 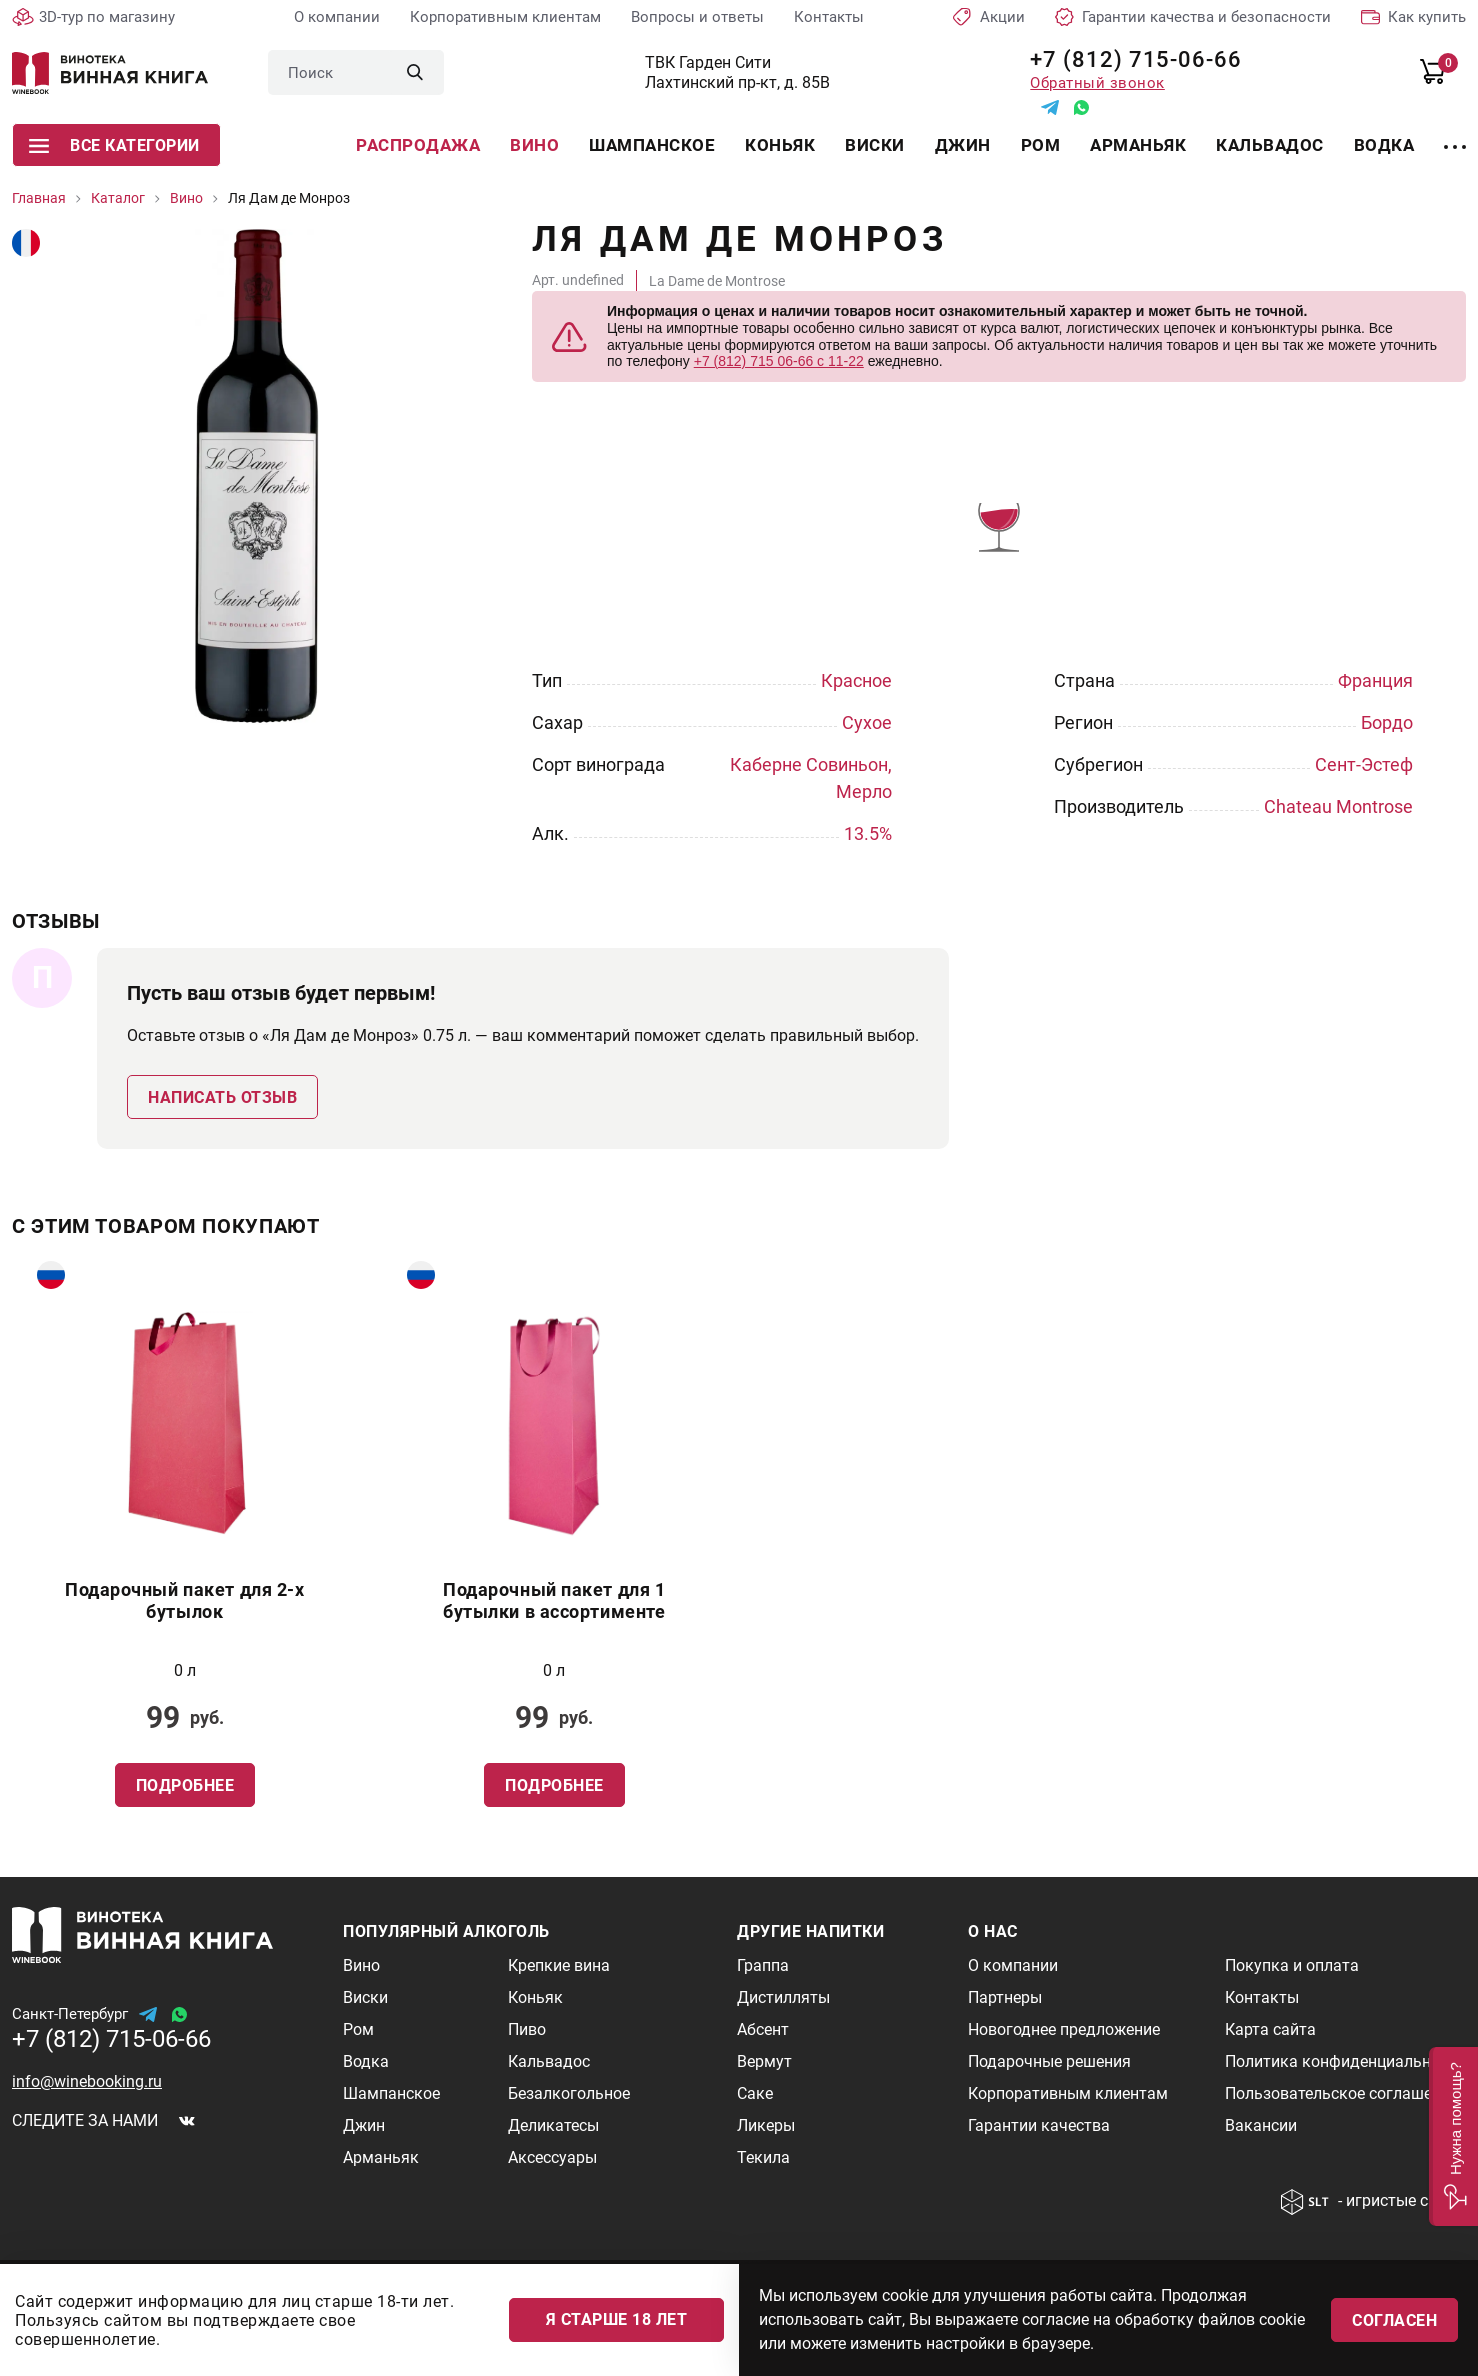 What do you see at coordinates (559, 1965) in the screenshot?
I see `Крепкие вина` at bounding box center [559, 1965].